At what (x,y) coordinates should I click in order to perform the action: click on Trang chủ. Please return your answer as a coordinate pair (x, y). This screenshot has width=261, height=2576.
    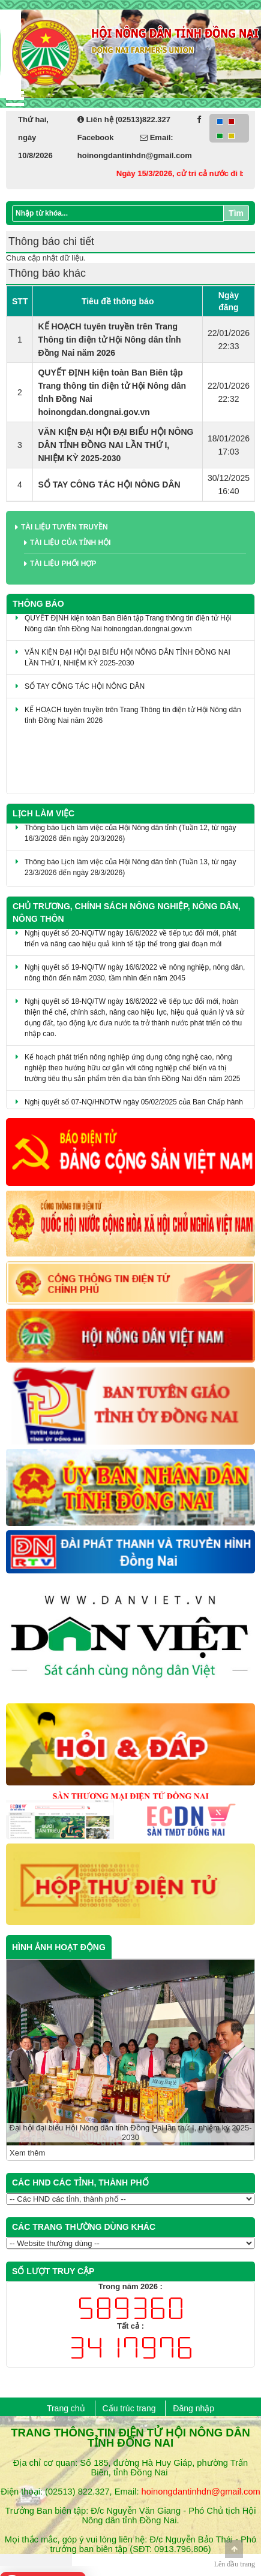
    Looking at the image, I should click on (66, 2408).